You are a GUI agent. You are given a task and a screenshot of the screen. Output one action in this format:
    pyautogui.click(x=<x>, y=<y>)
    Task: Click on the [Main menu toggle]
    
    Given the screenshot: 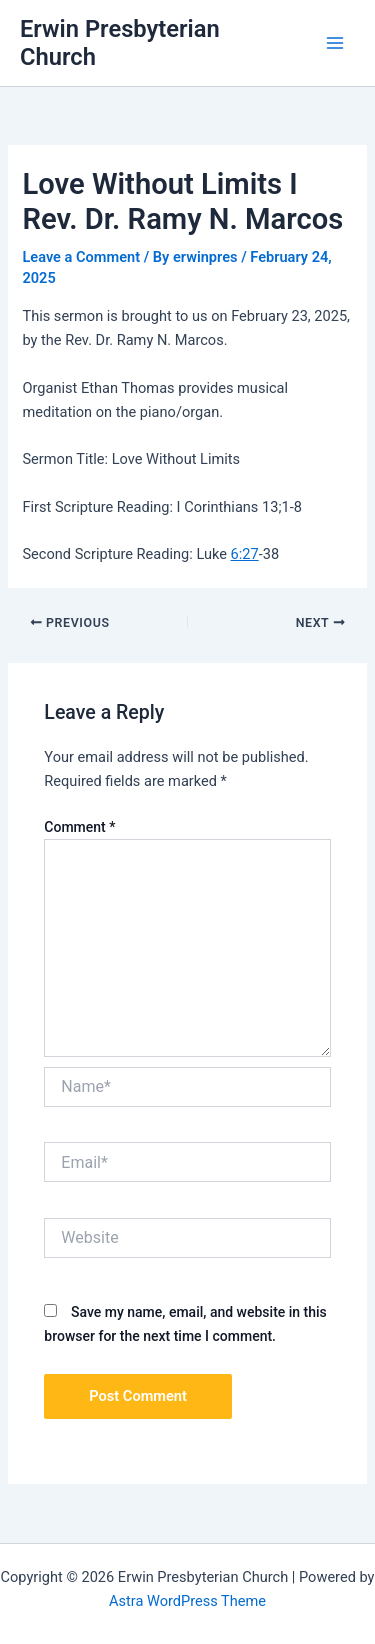 What is the action you would take?
    pyautogui.click(x=335, y=43)
    